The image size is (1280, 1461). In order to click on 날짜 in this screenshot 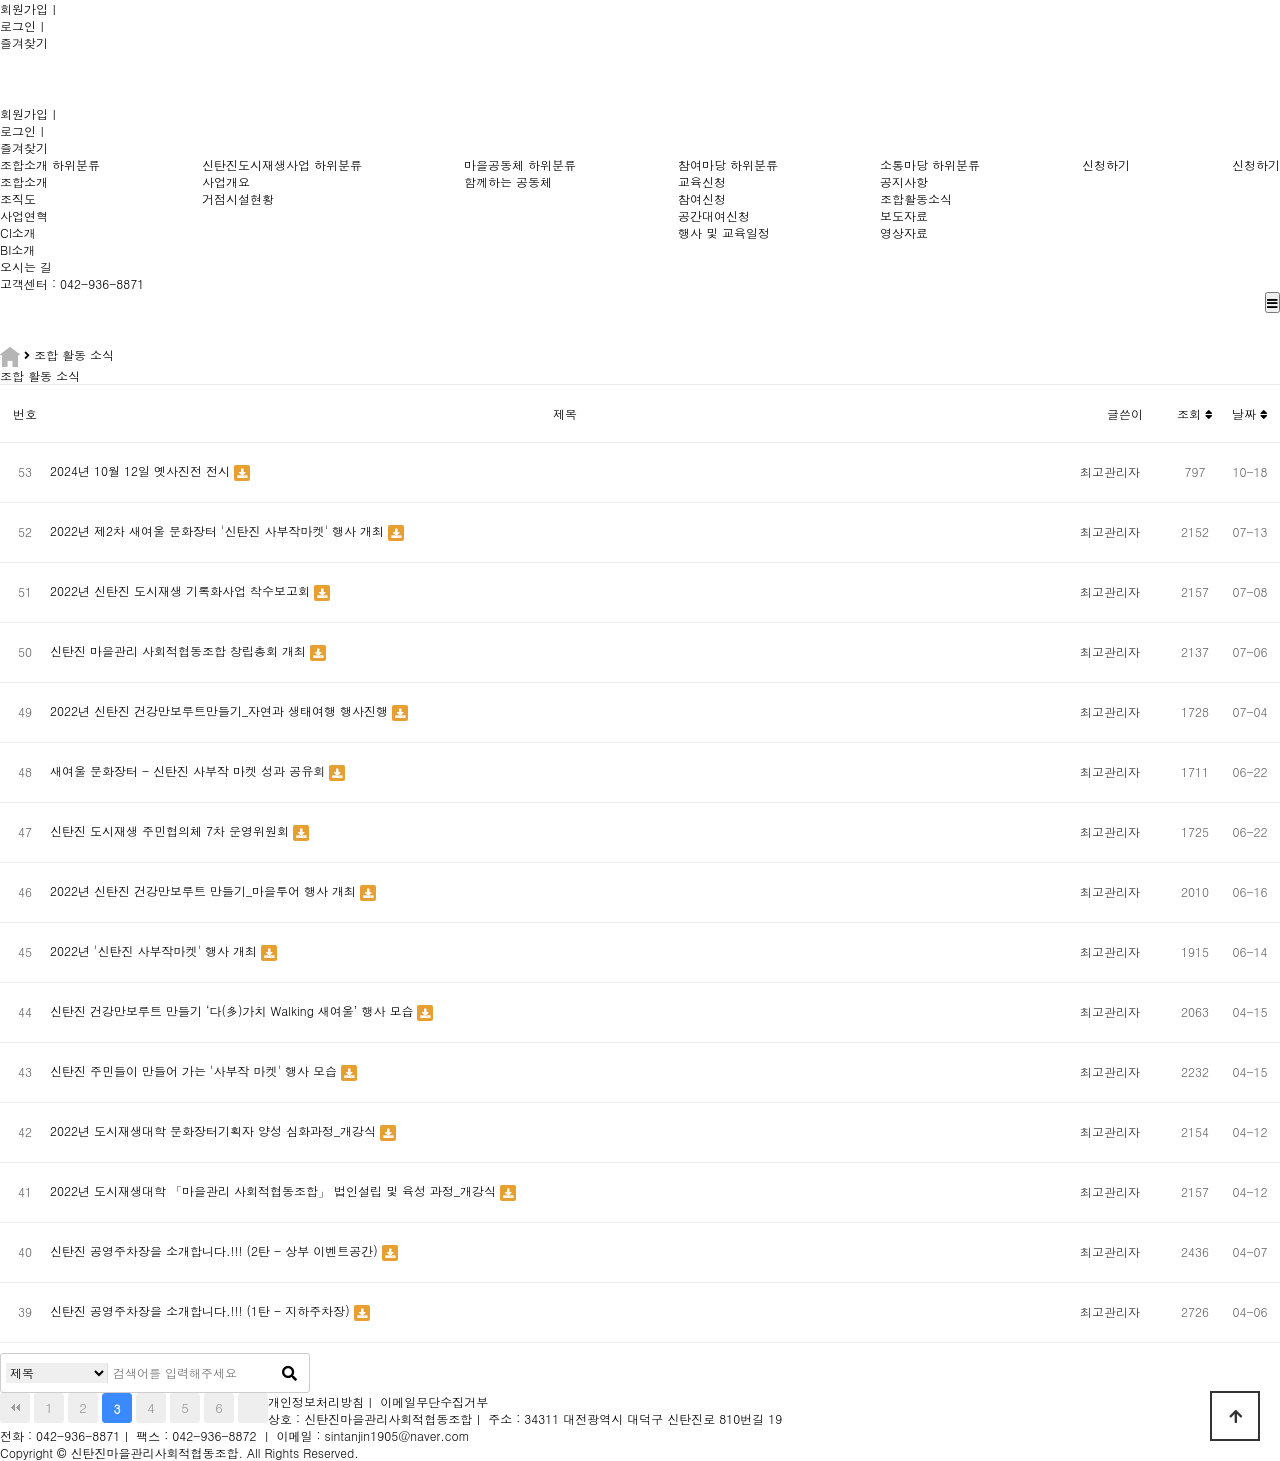, I will do `click(1250, 413)`.